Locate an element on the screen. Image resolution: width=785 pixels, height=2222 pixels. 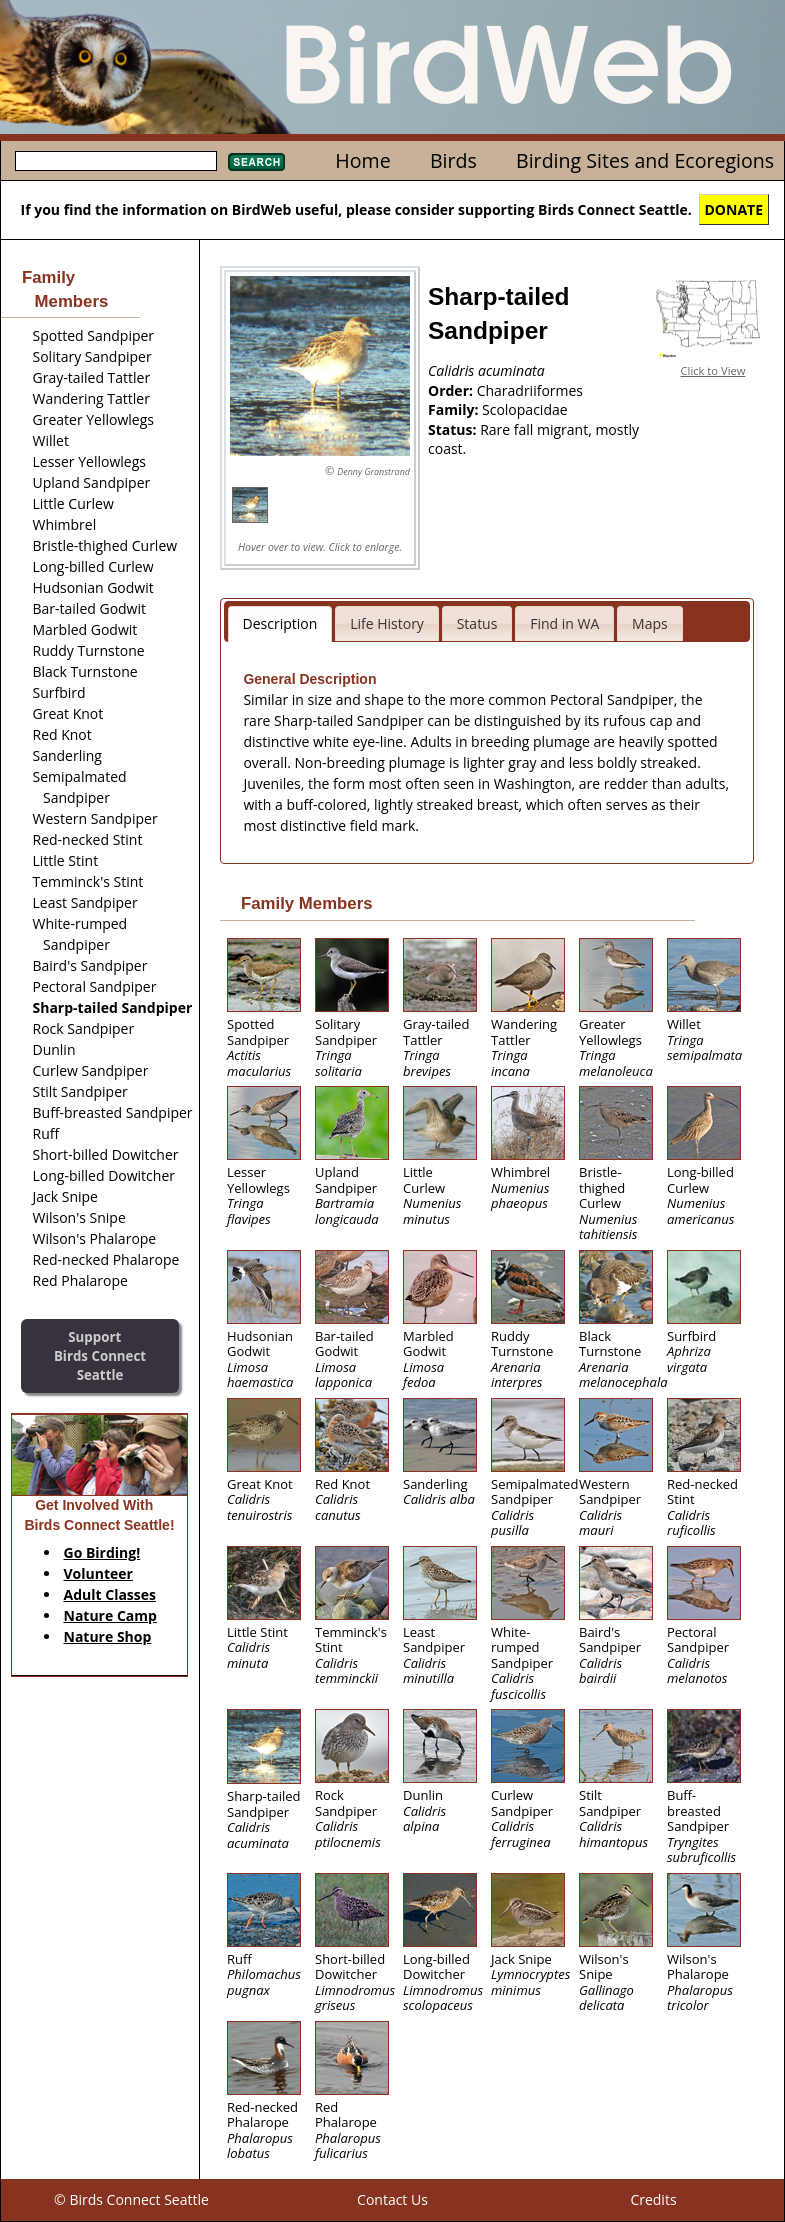
Order: is located at coordinates (452, 390).